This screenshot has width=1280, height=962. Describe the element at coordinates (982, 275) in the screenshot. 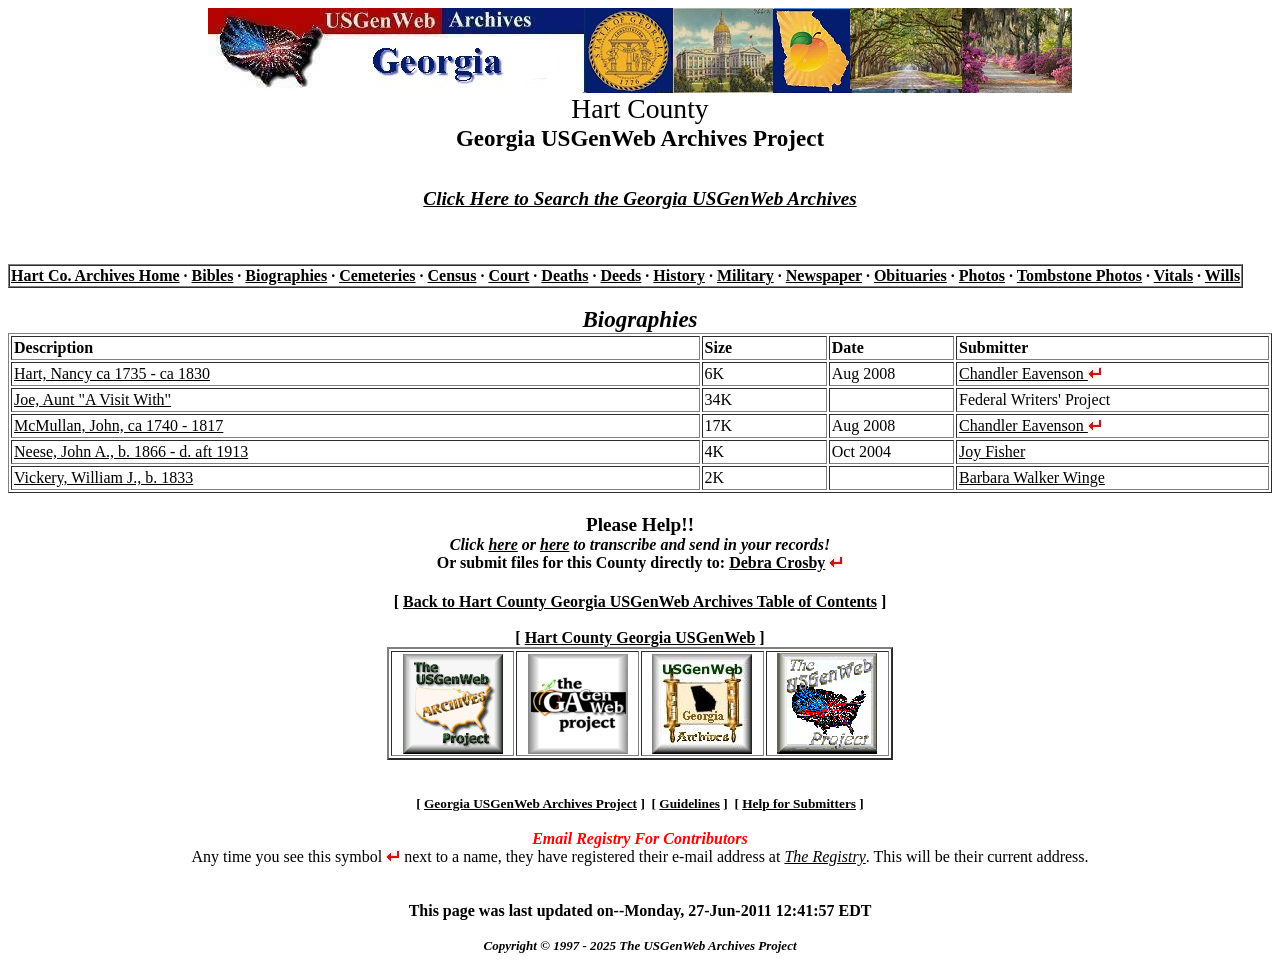

I see `Photos` at that location.